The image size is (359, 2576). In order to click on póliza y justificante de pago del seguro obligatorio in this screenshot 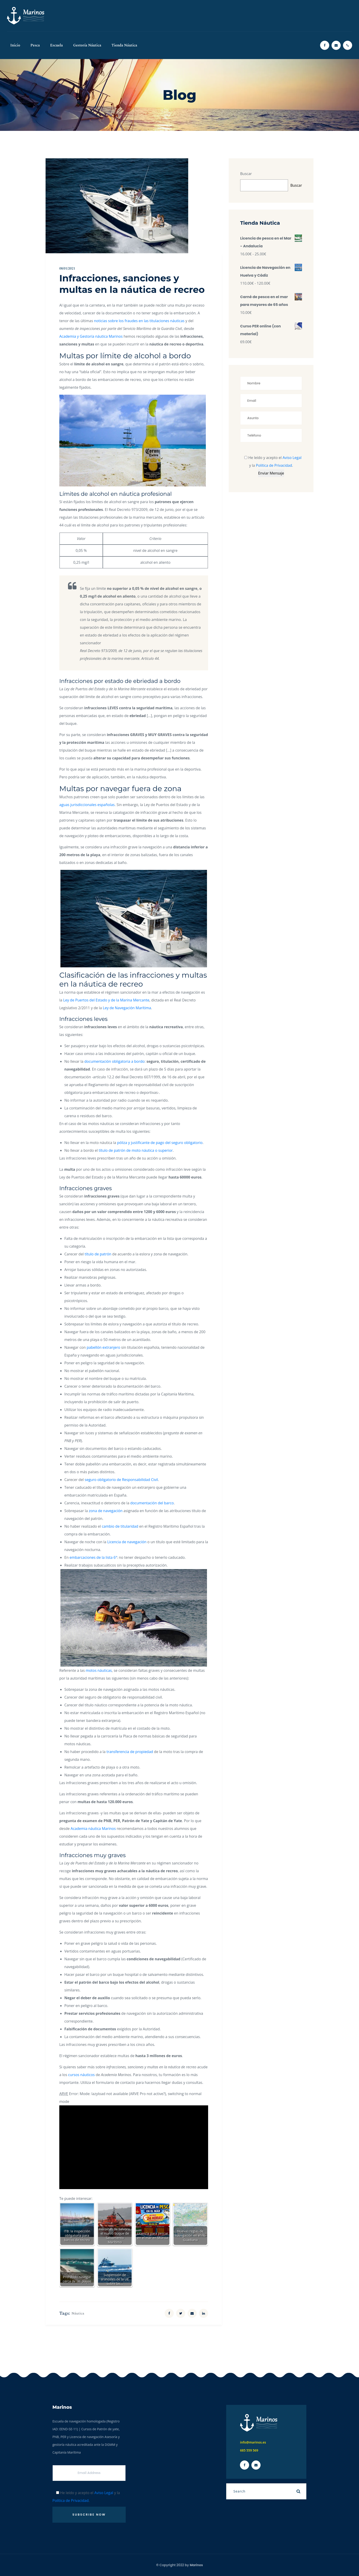, I will do `click(159, 1142)`.